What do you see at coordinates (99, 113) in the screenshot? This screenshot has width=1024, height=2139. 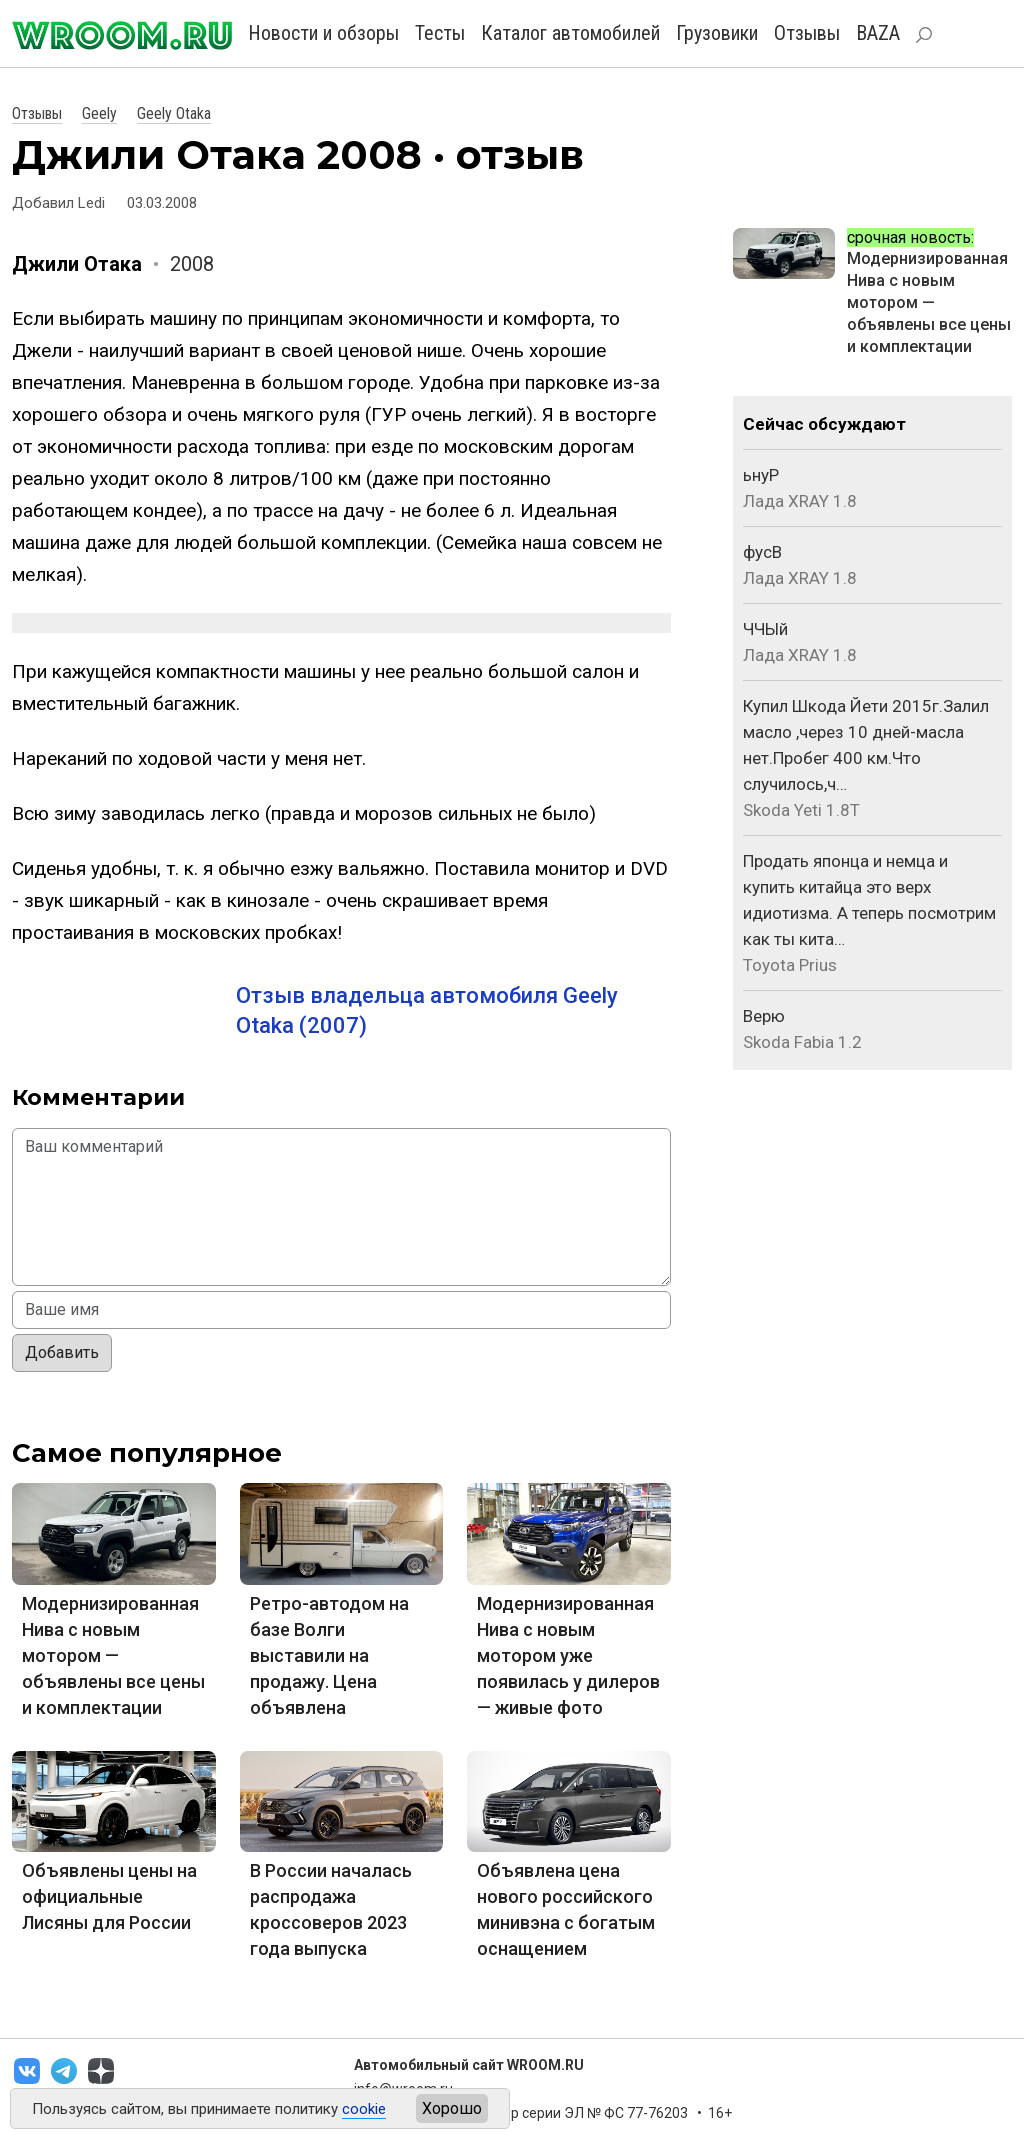 I see `Geely` at bounding box center [99, 113].